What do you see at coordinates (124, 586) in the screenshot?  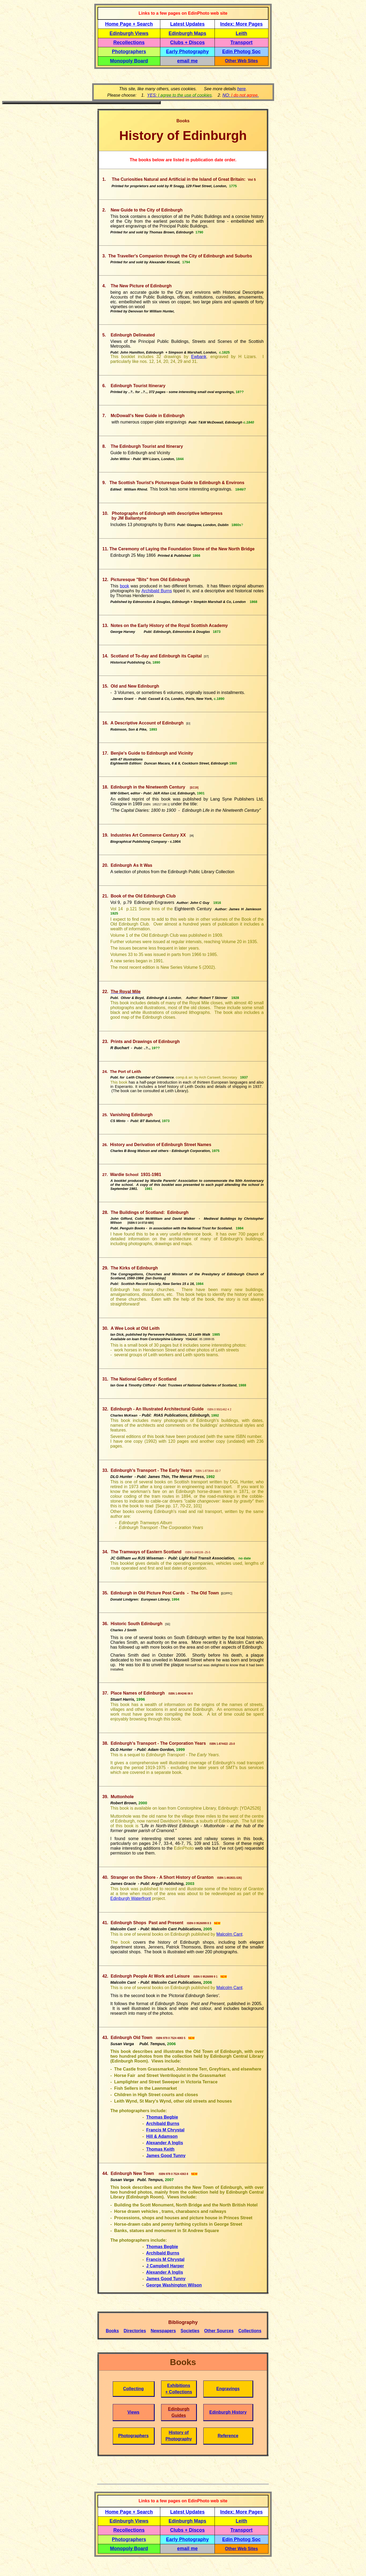 I see `book` at bounding box center [124, 586].